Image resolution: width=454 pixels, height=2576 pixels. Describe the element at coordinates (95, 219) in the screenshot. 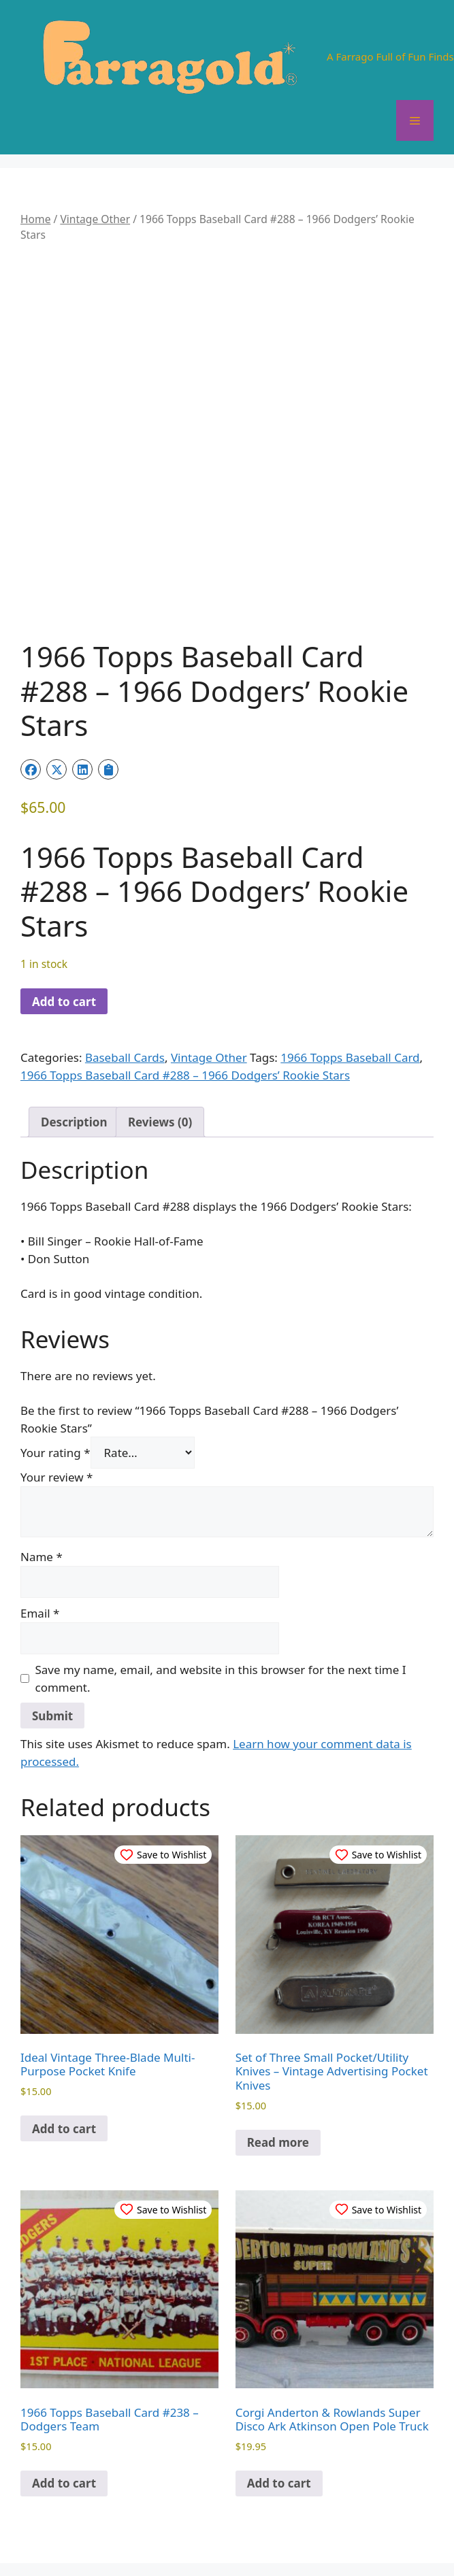

I see `Vintage Other` at that location.